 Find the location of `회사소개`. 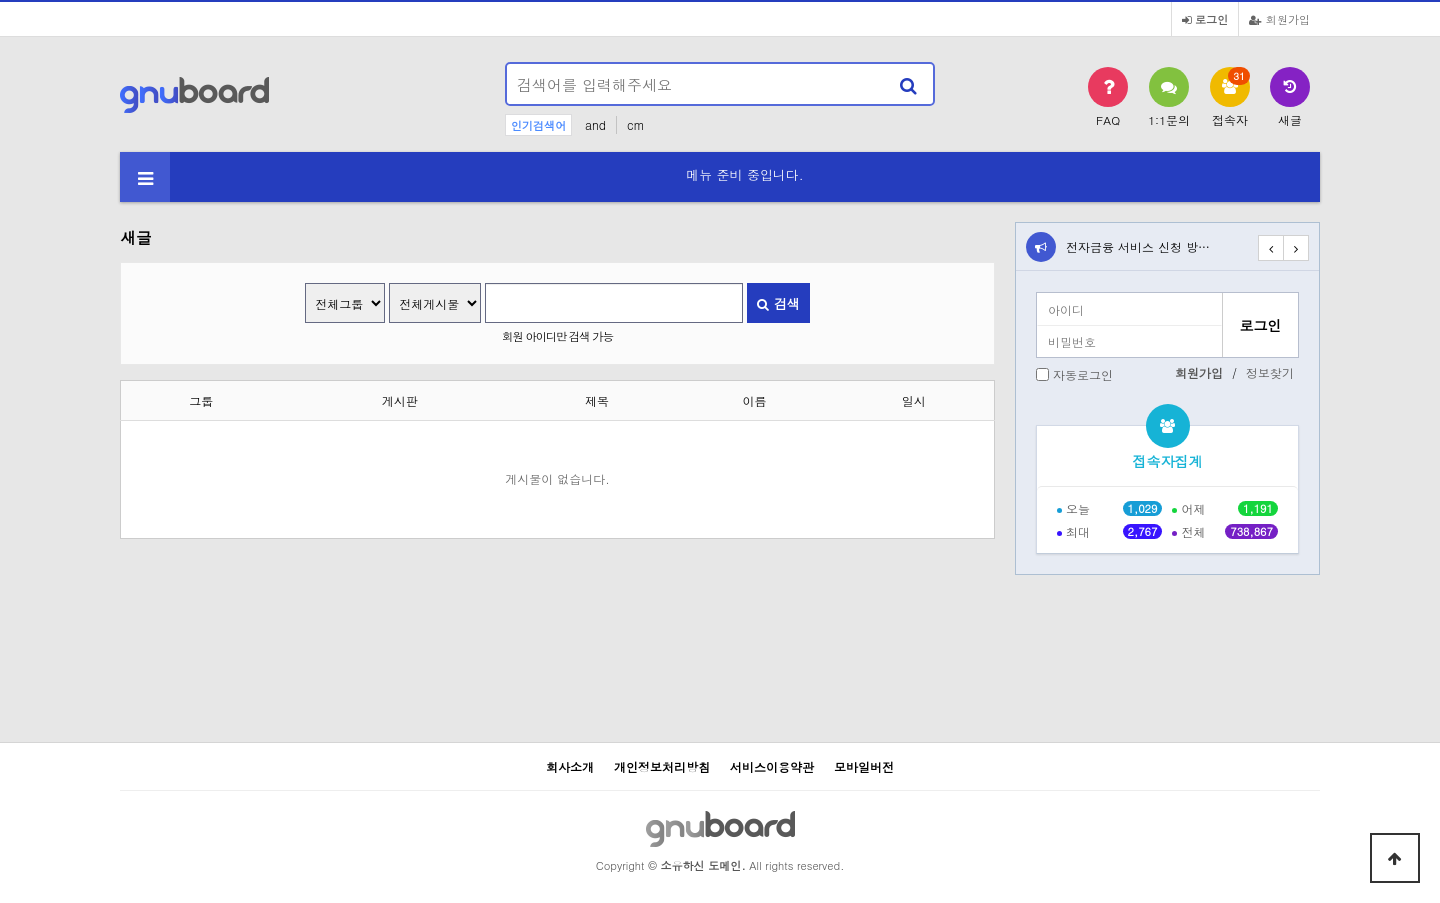

회사소개 is located at coordinates (570, 766).